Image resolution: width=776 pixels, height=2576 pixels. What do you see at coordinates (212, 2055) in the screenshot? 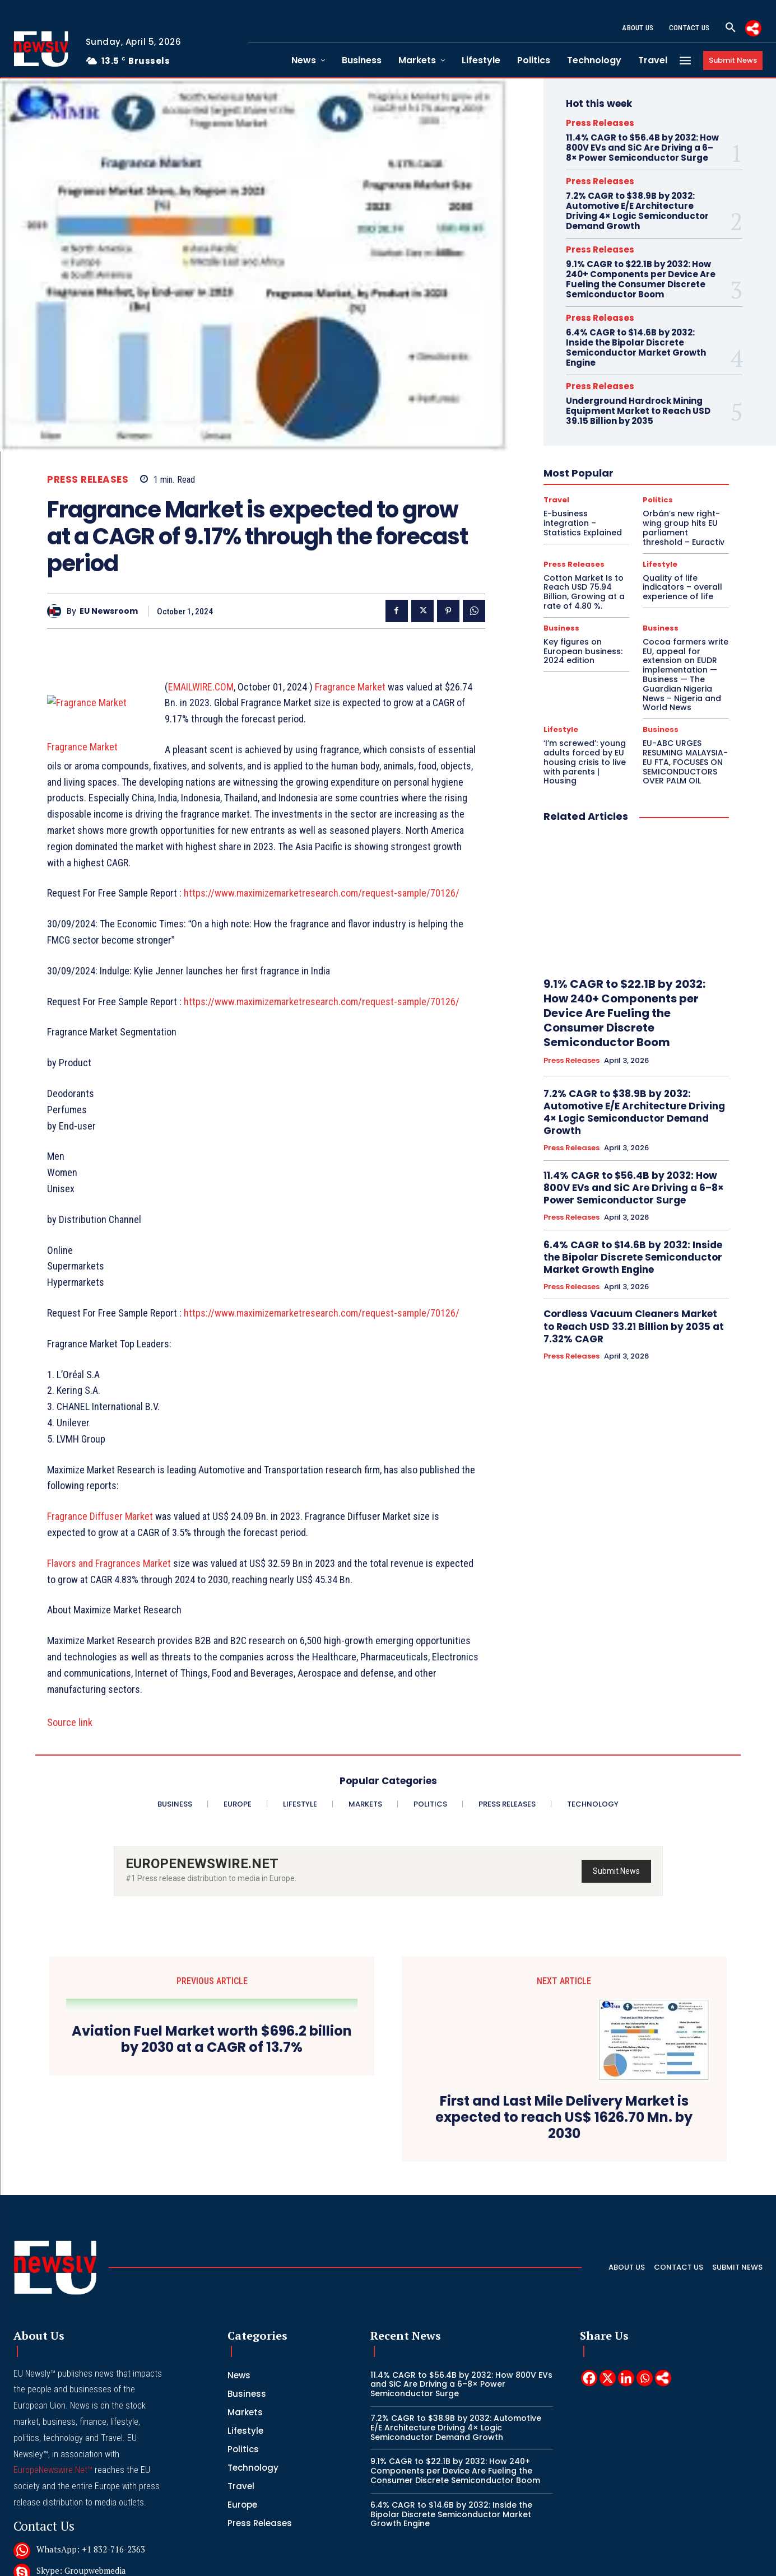
I see `Aviation Fuel Market worth $696.2 billion by 2030 at a CAGR of 13.7%` at bounding box center [212, 2055].